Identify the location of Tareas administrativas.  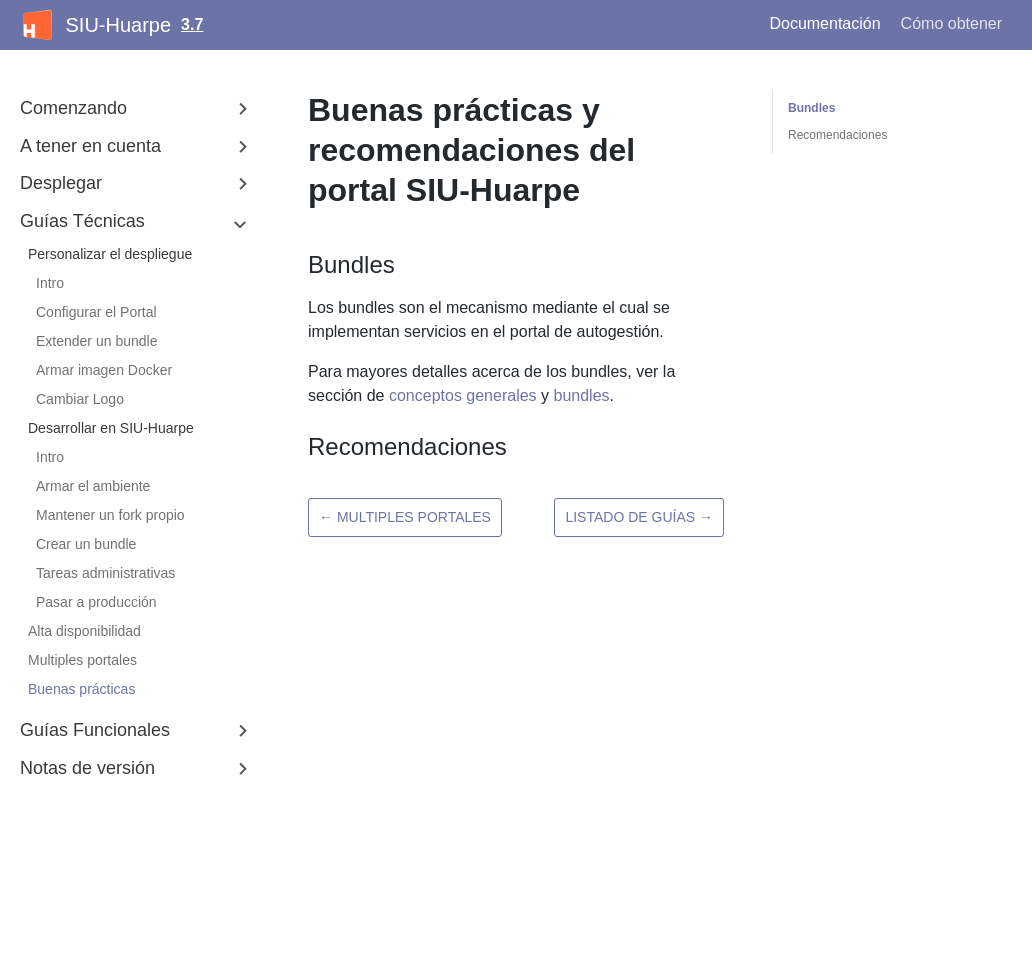
(105, 573).